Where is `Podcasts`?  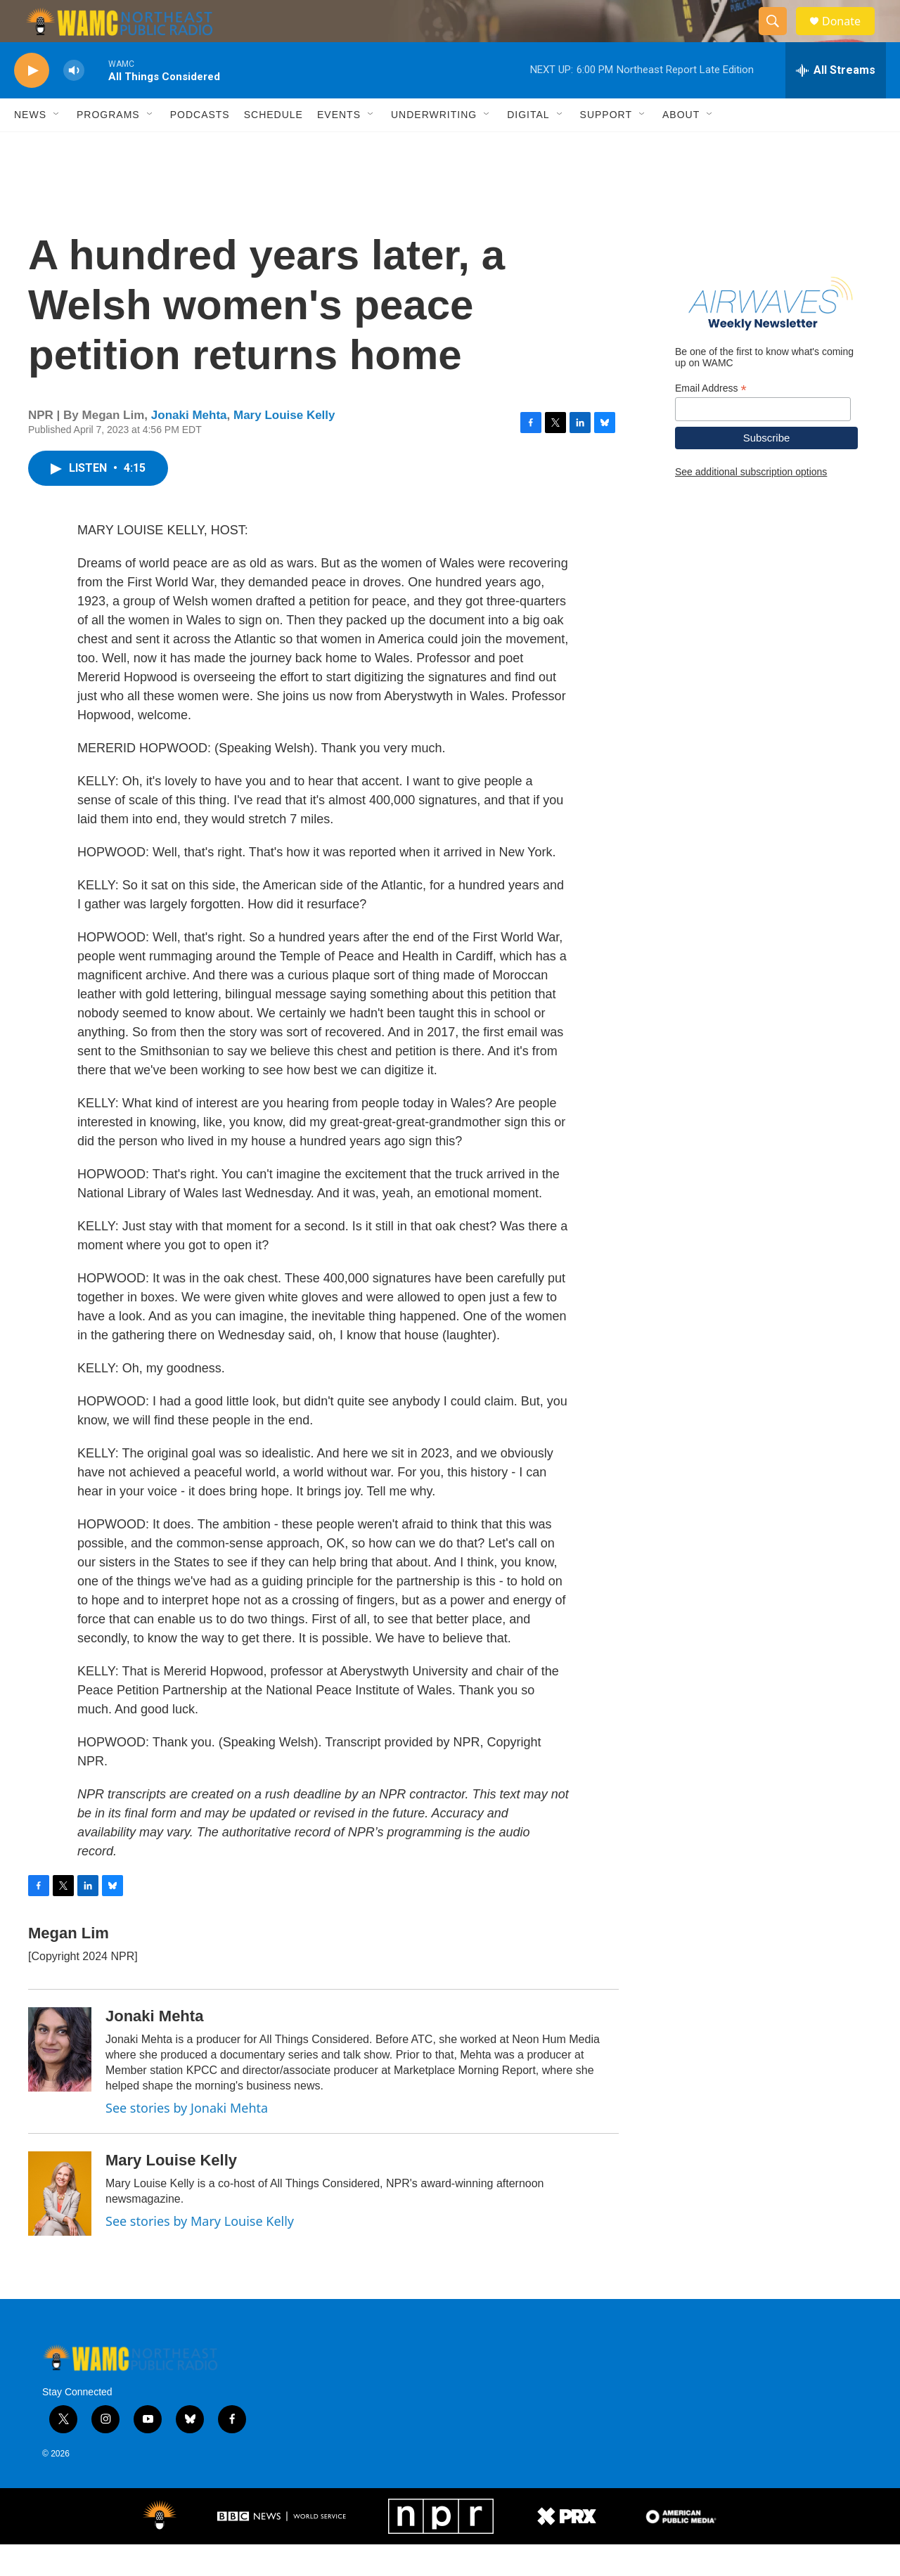 Podcasts is located at coordinates (200, 146).